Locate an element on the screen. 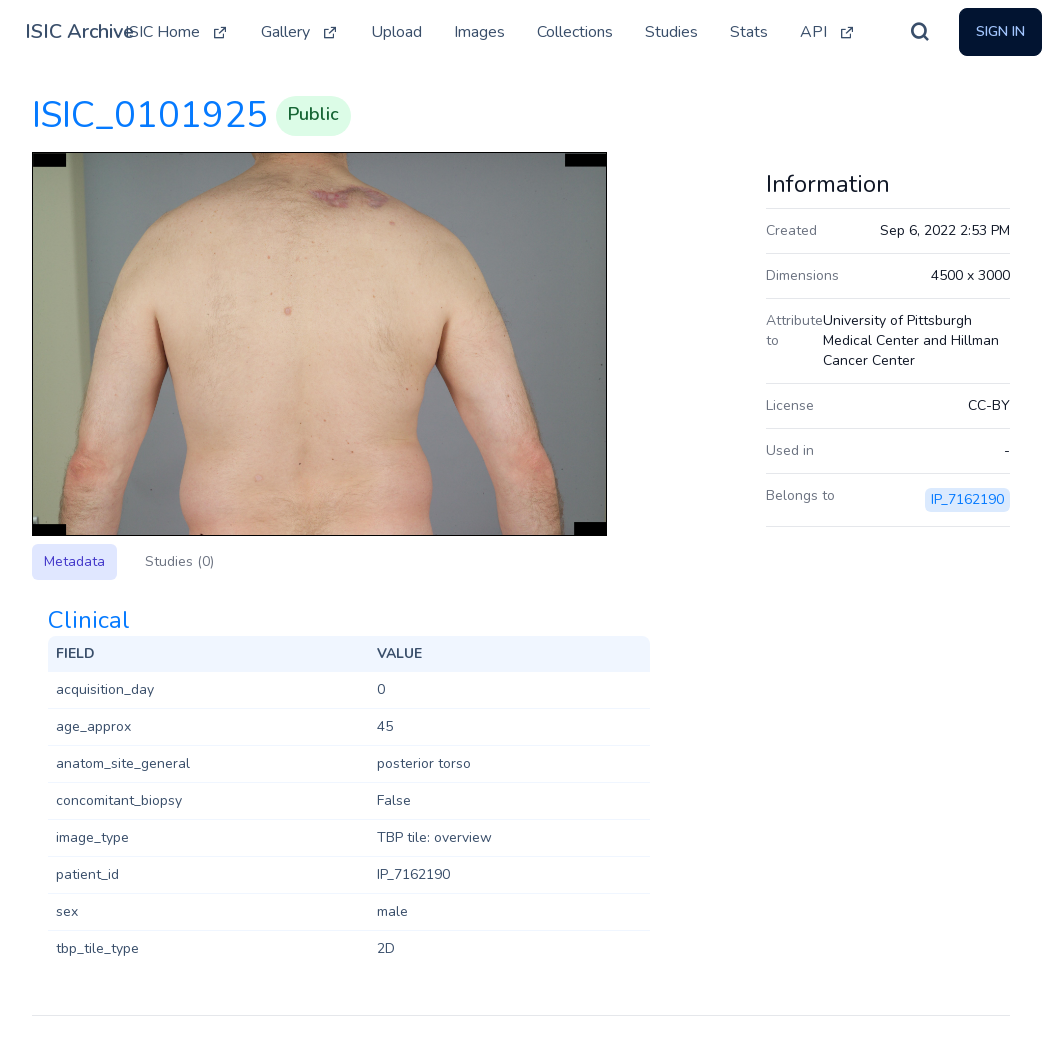  ISIC Archive is located at coordinates (79, 31).